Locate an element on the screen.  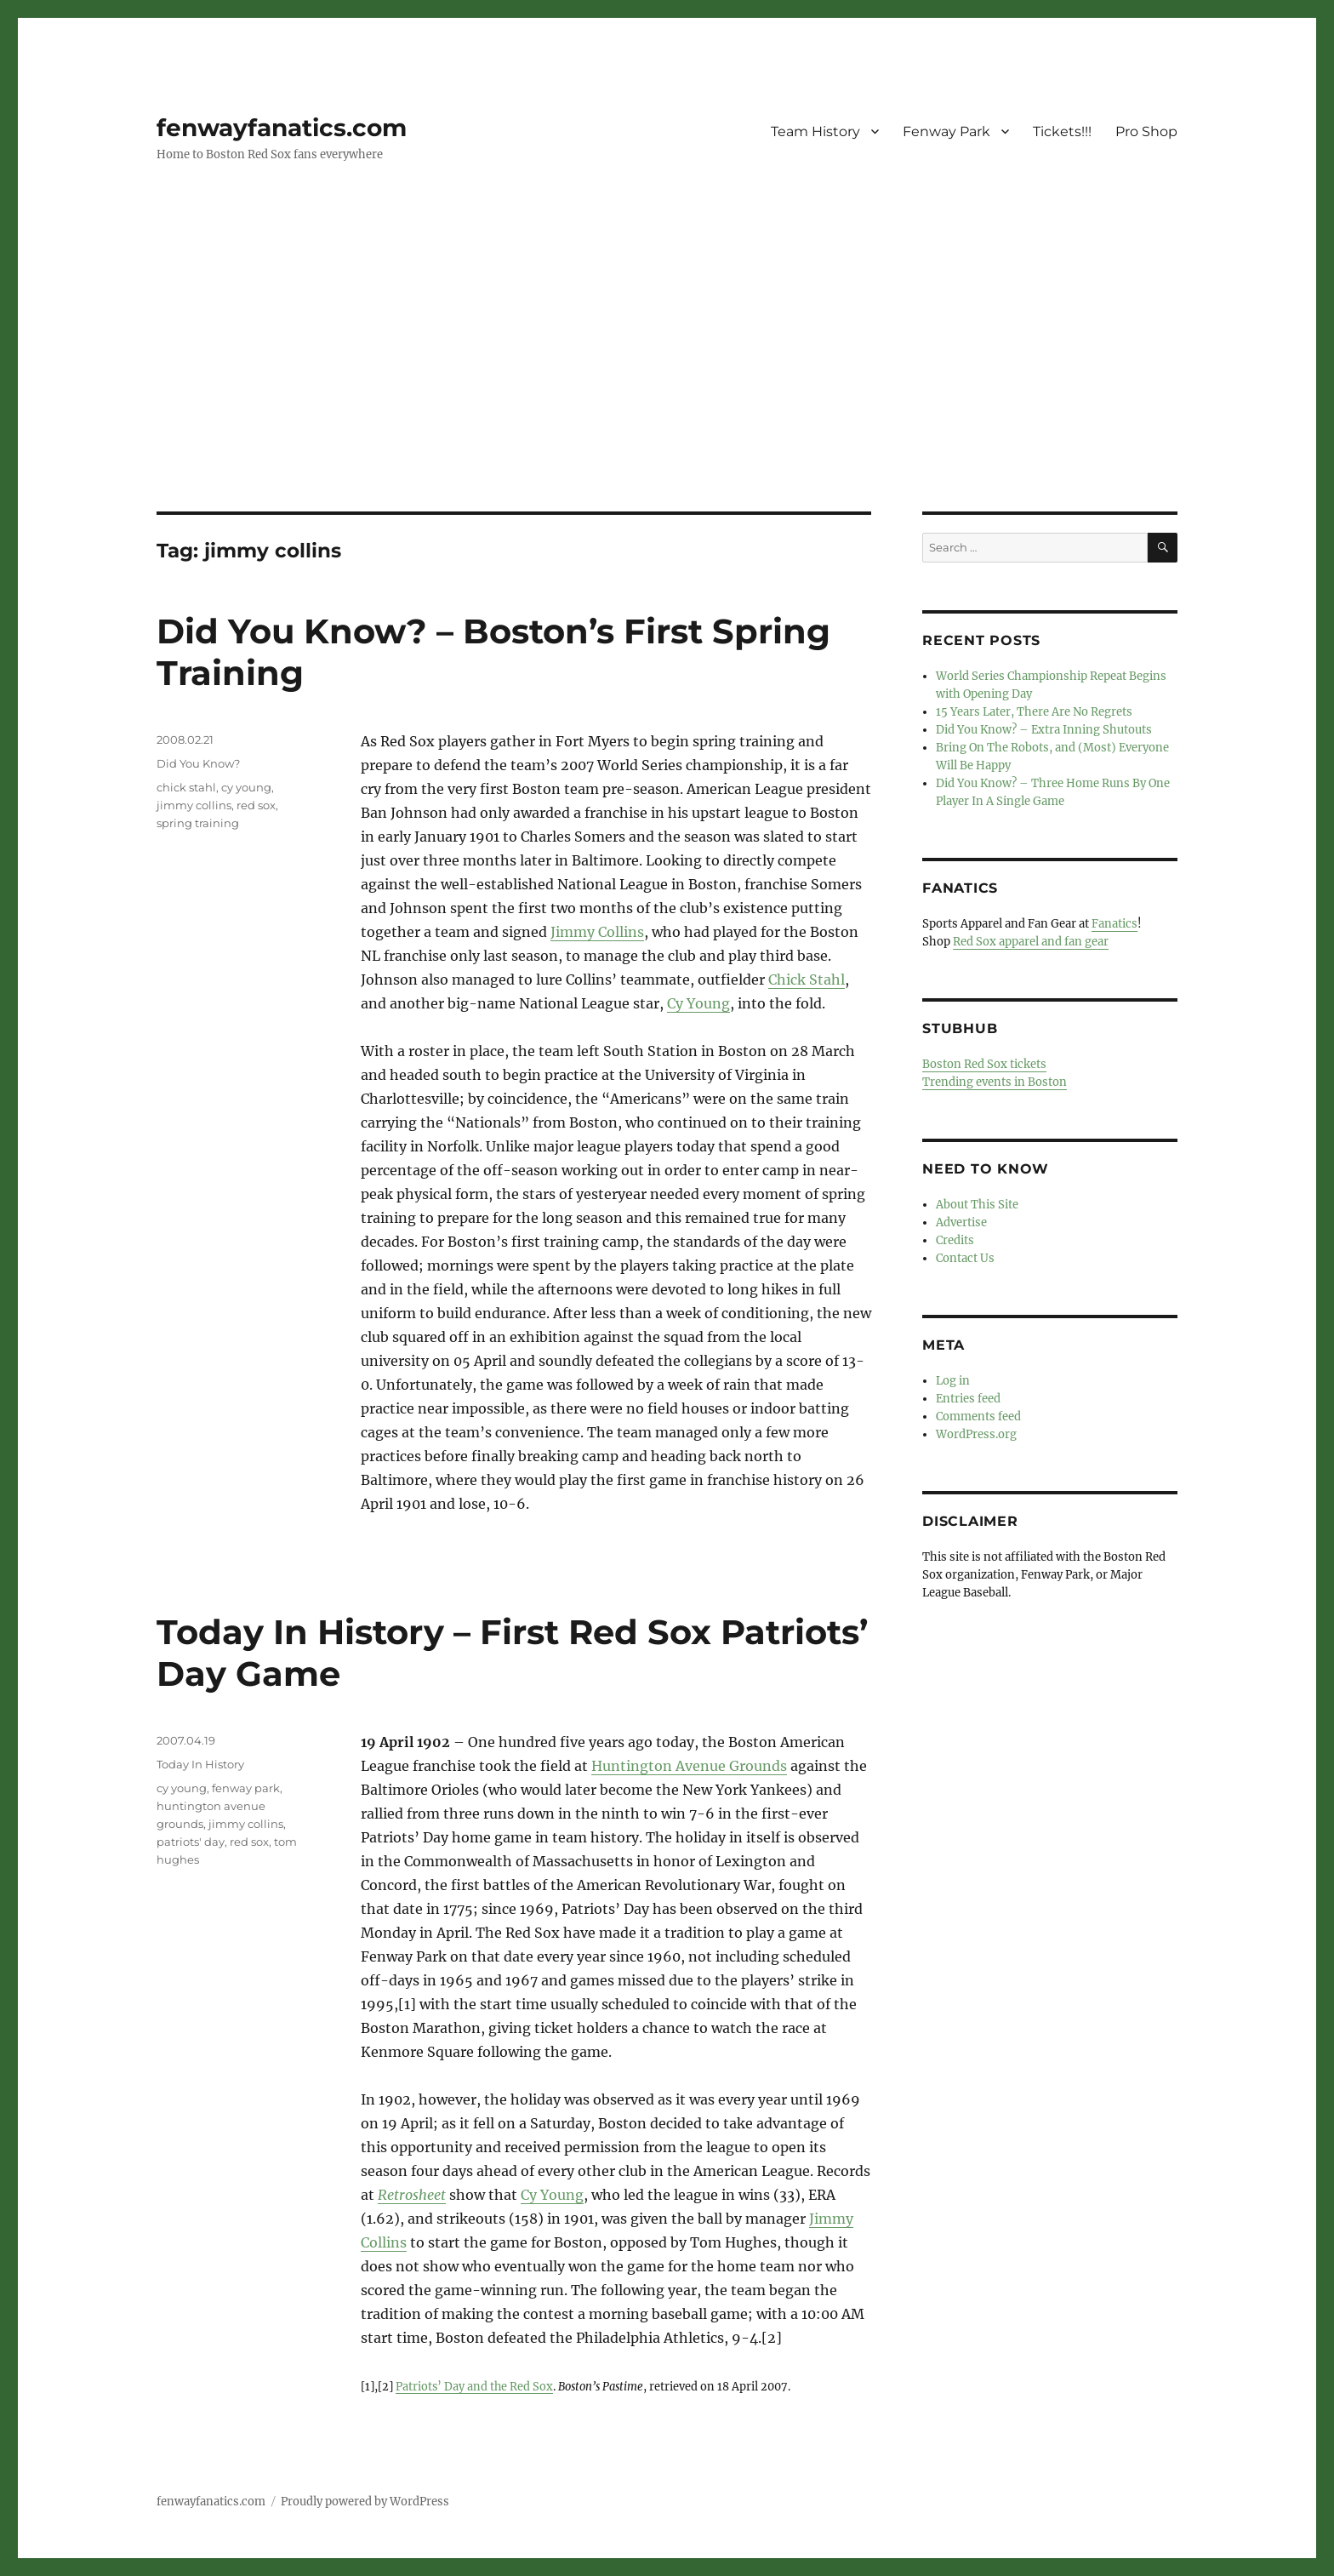
Advertise is located at coordinates (961, 1222).